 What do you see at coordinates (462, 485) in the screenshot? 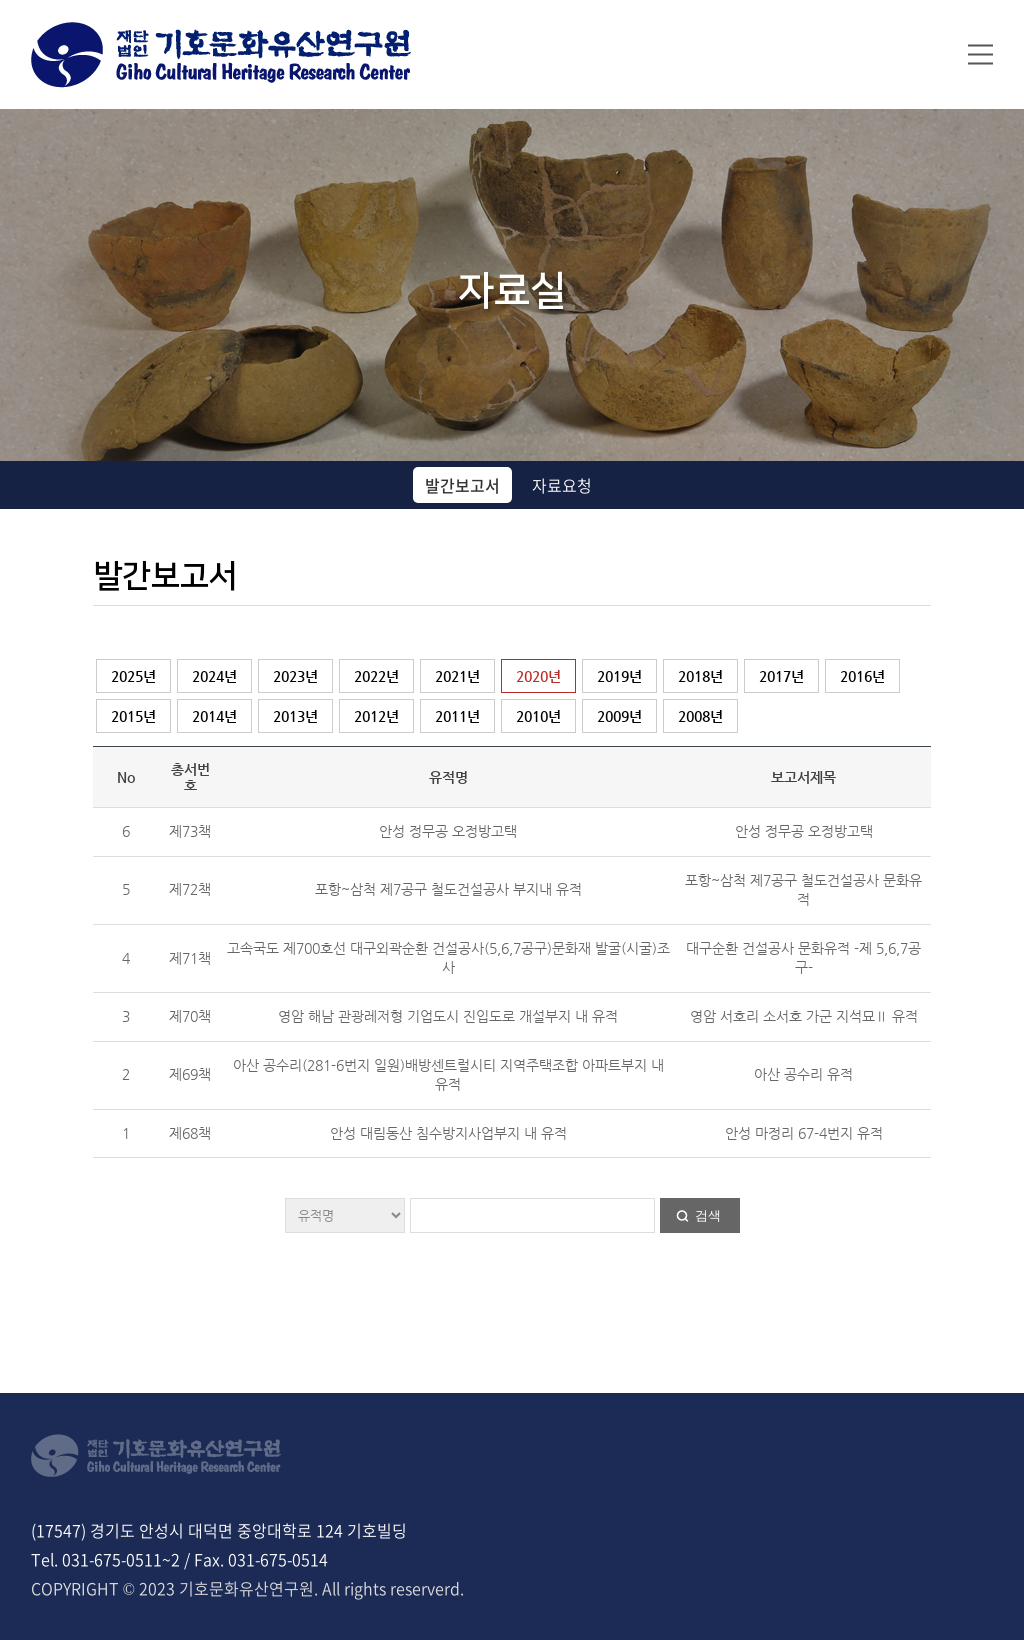
I see `발간보고서` at bounding box center [462, 485].